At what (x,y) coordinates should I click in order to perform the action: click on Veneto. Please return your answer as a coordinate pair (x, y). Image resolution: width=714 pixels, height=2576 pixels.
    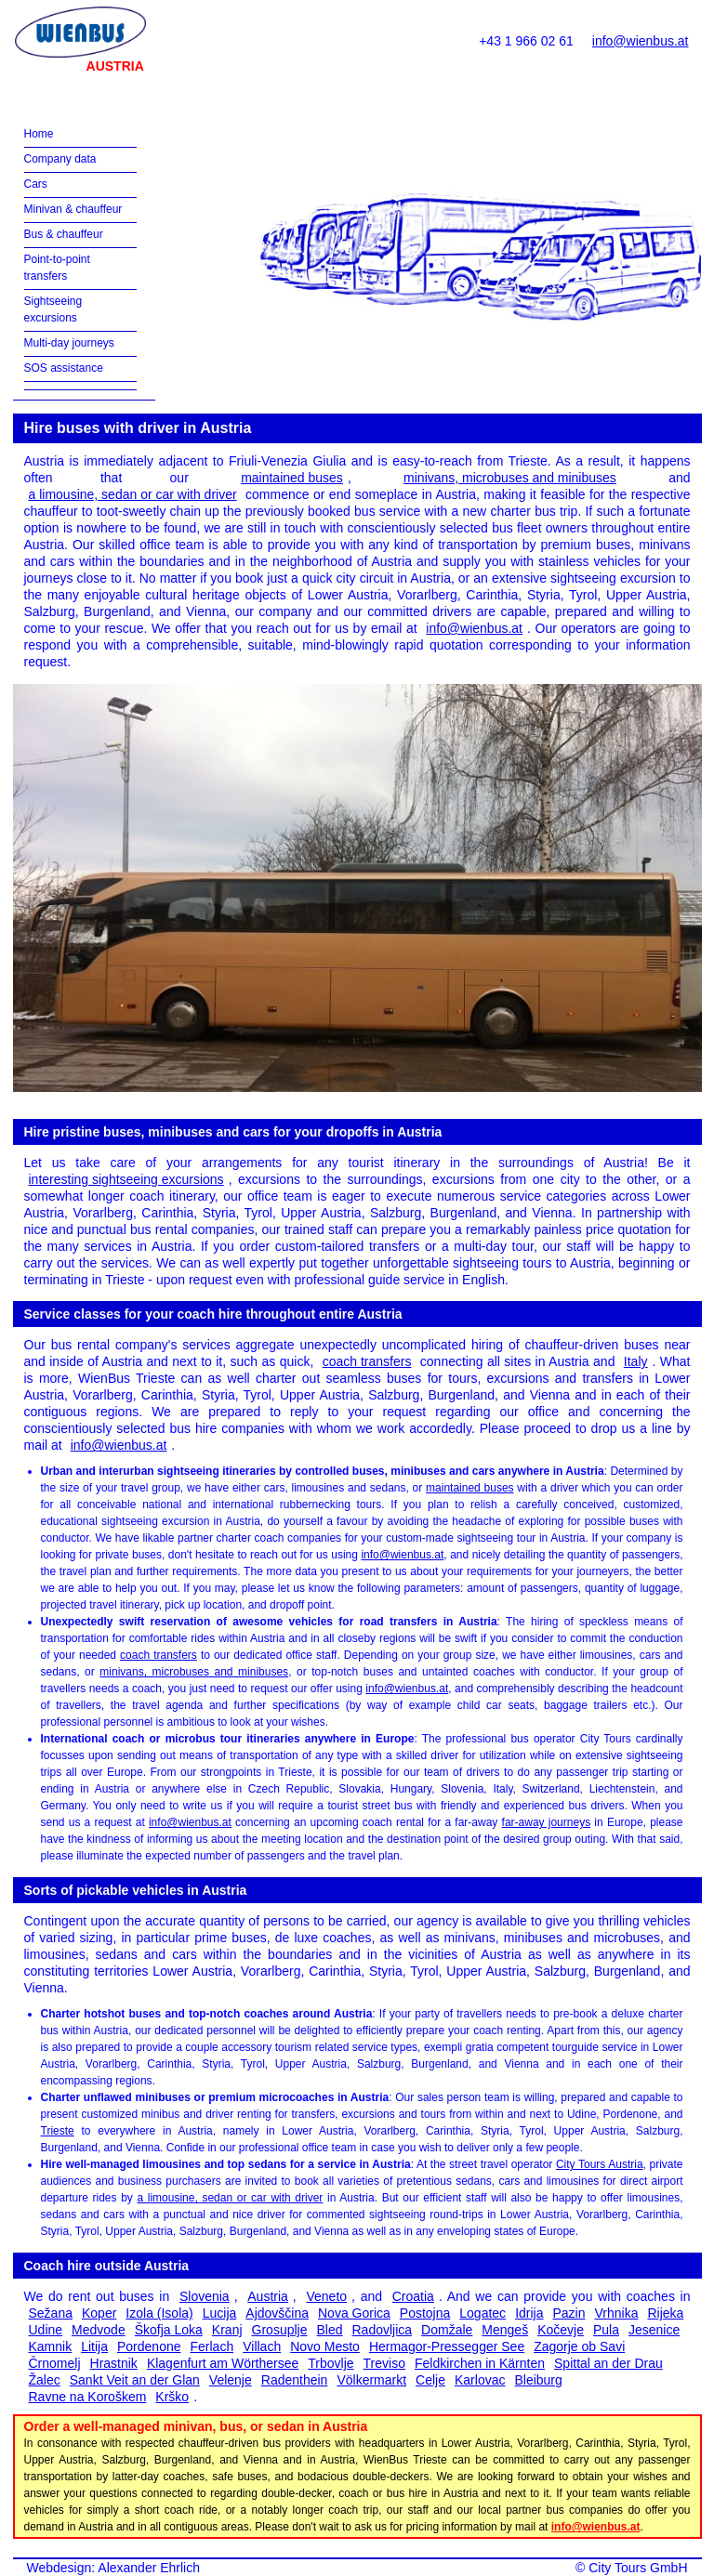
    Looking at the image, I should click on (326, 2296).